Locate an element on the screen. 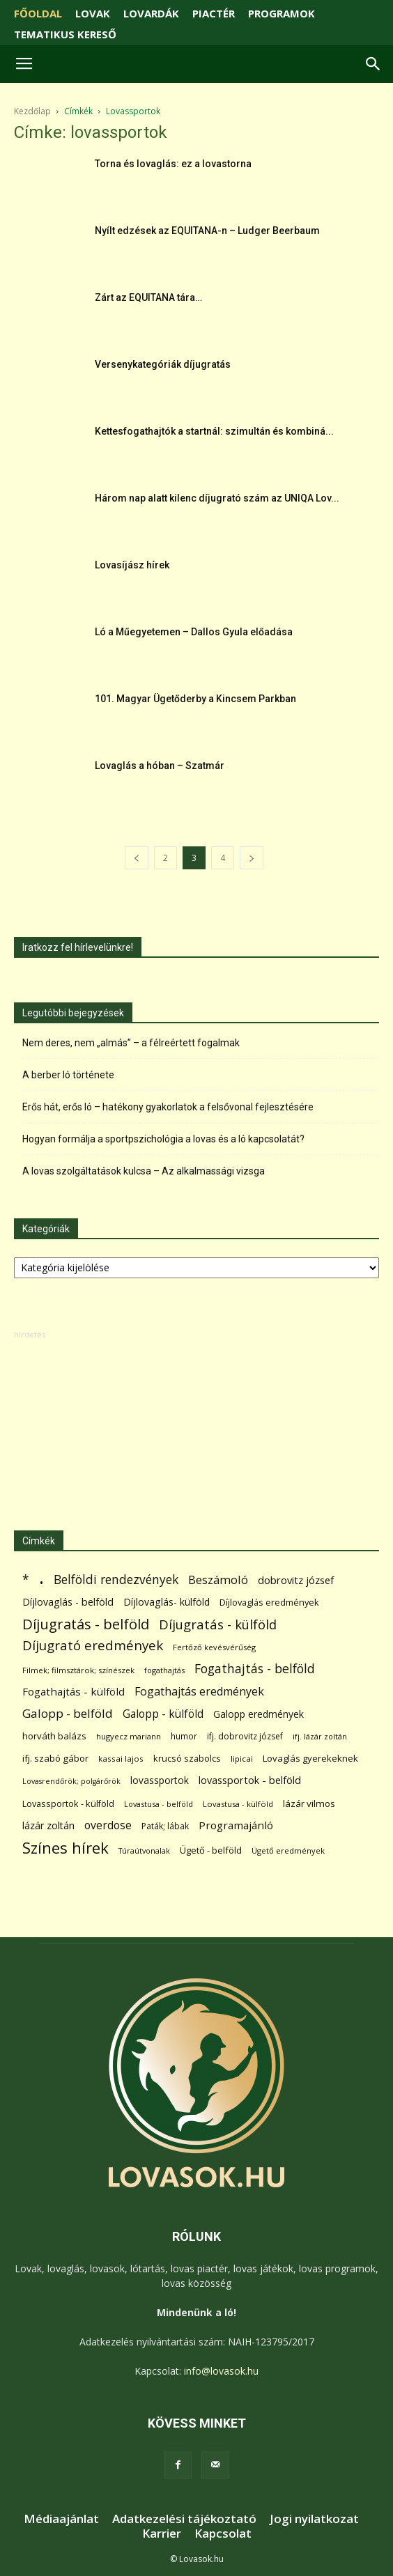  Lovastusa - külföld [Lovastusa - külföld (54 elem)] is located at coordinates (238, 1804).